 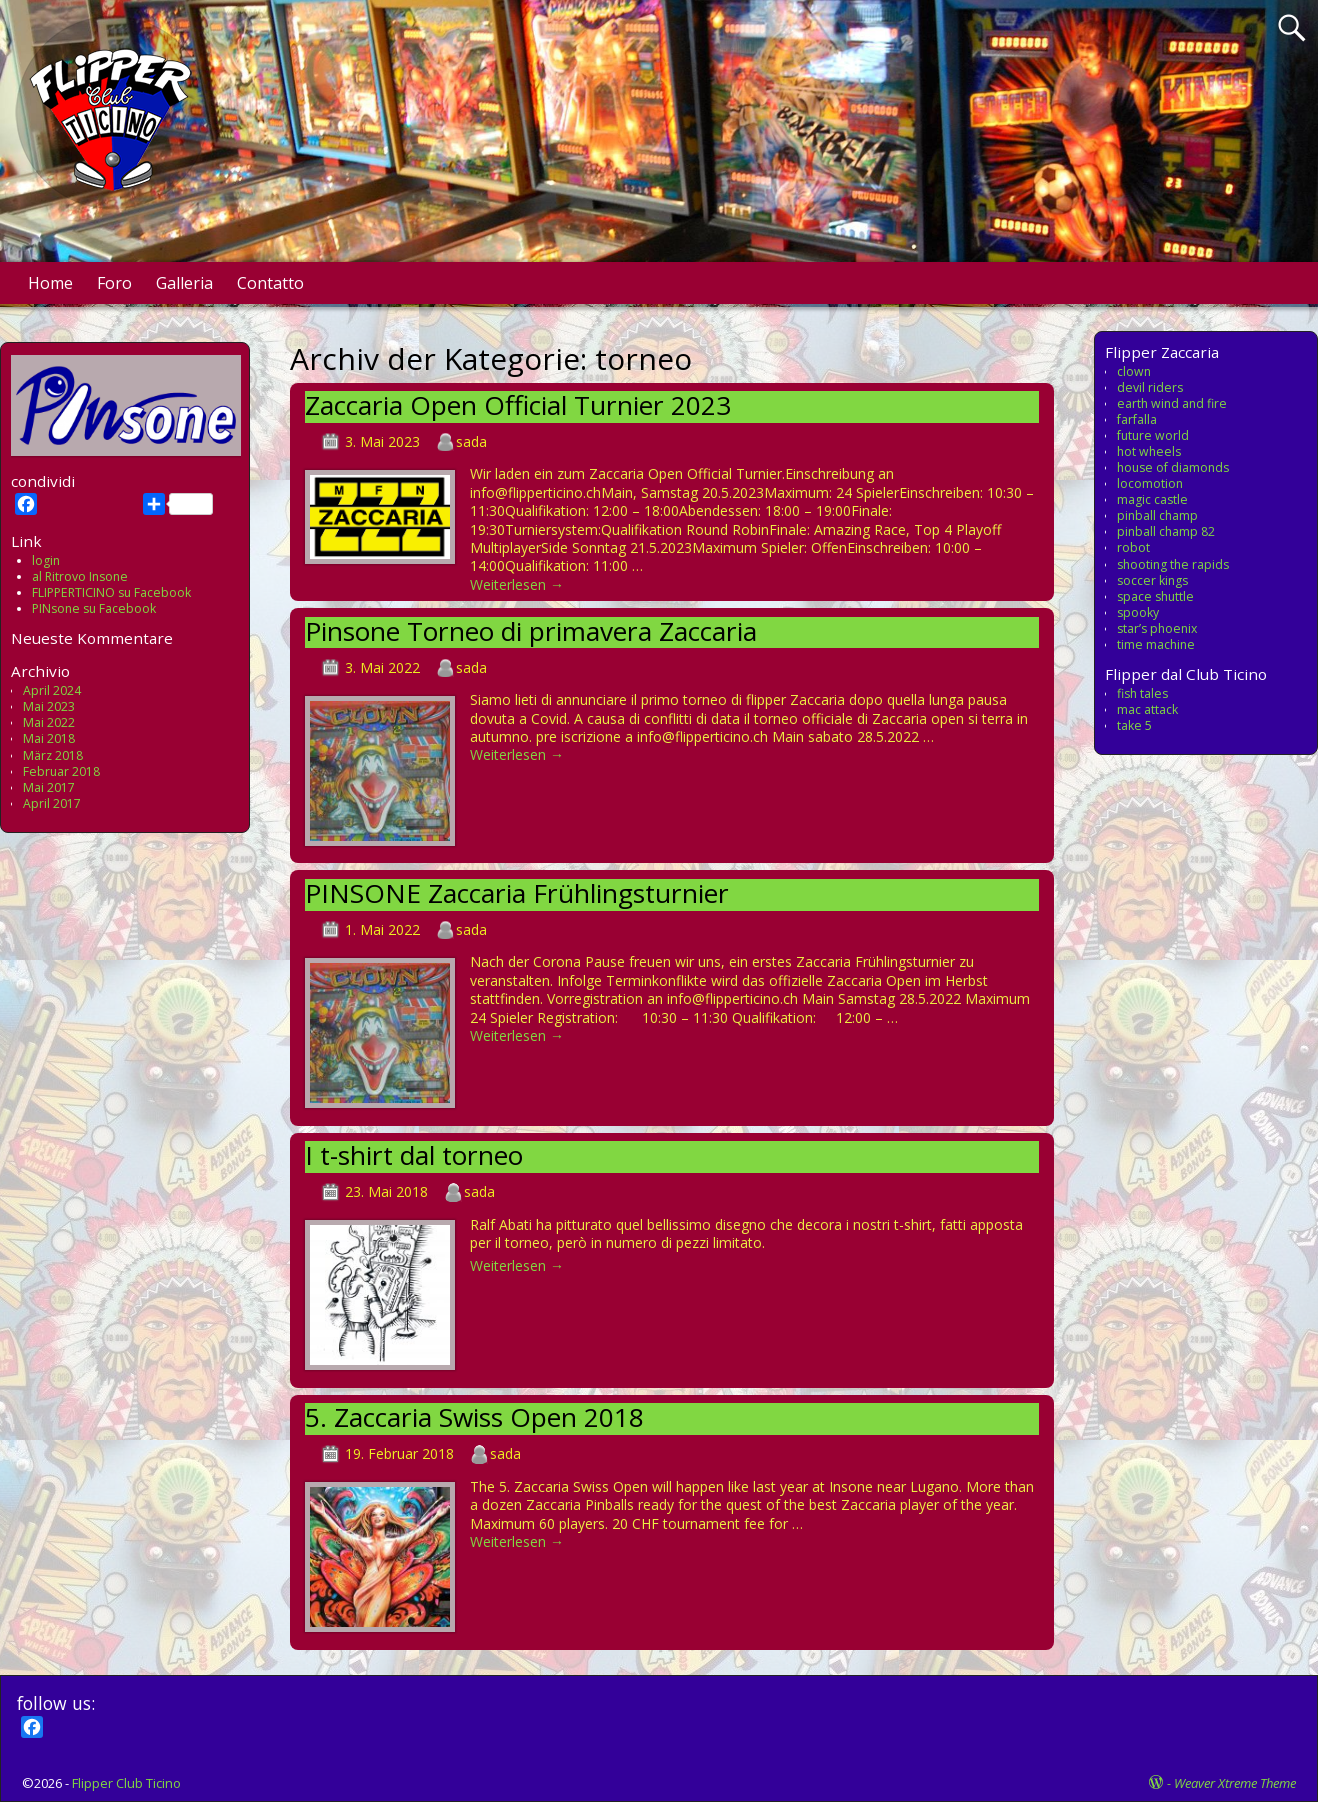 I want to click on Mai 2018, so click(x=49, y=738).